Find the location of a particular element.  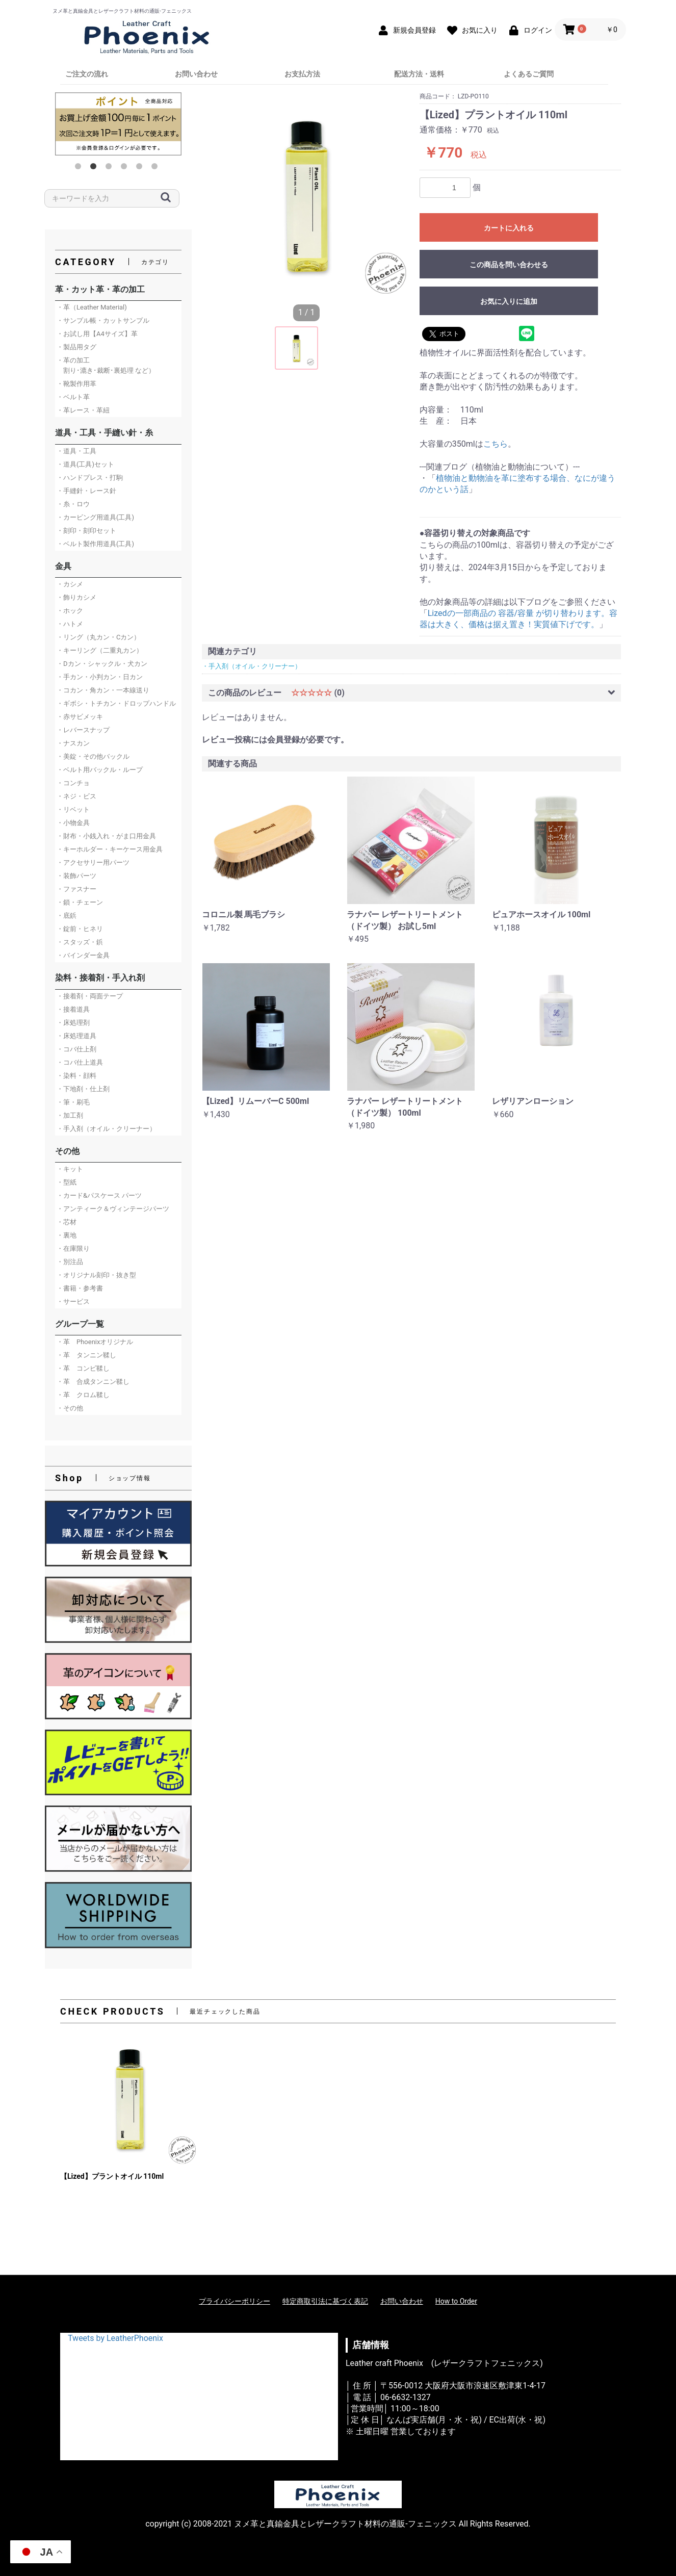

・コンチョ is located at coordinates (73, 783).